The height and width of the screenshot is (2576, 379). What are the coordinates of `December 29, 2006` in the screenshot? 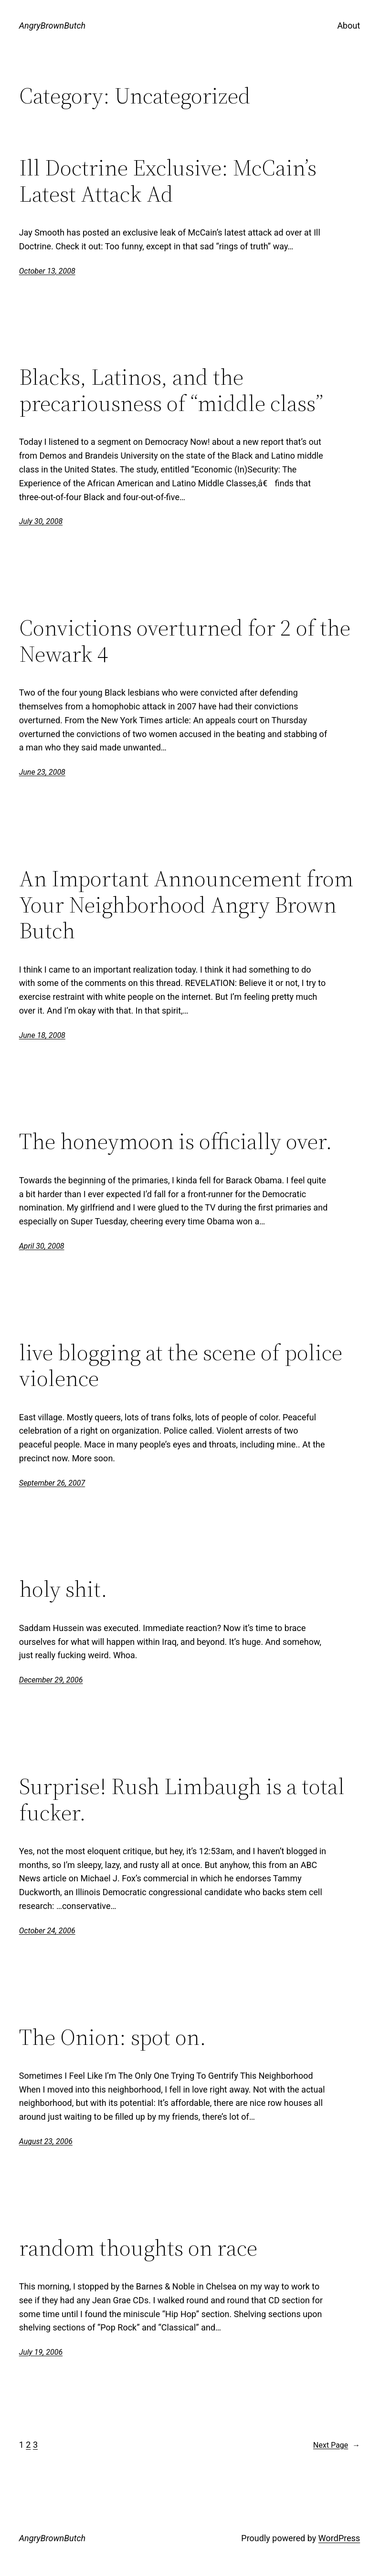 It's located at (51, 1679).